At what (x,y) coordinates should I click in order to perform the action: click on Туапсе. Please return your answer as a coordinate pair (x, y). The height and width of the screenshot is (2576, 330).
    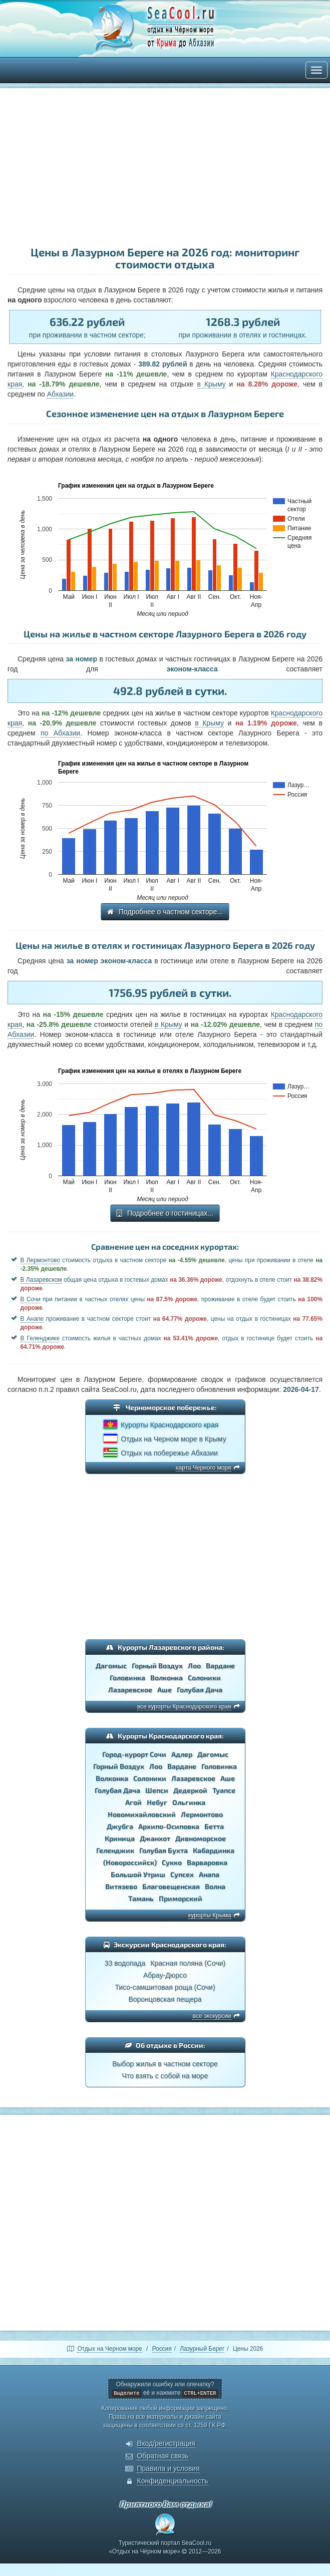
    Looking at the image, I should click on (223, 1790).